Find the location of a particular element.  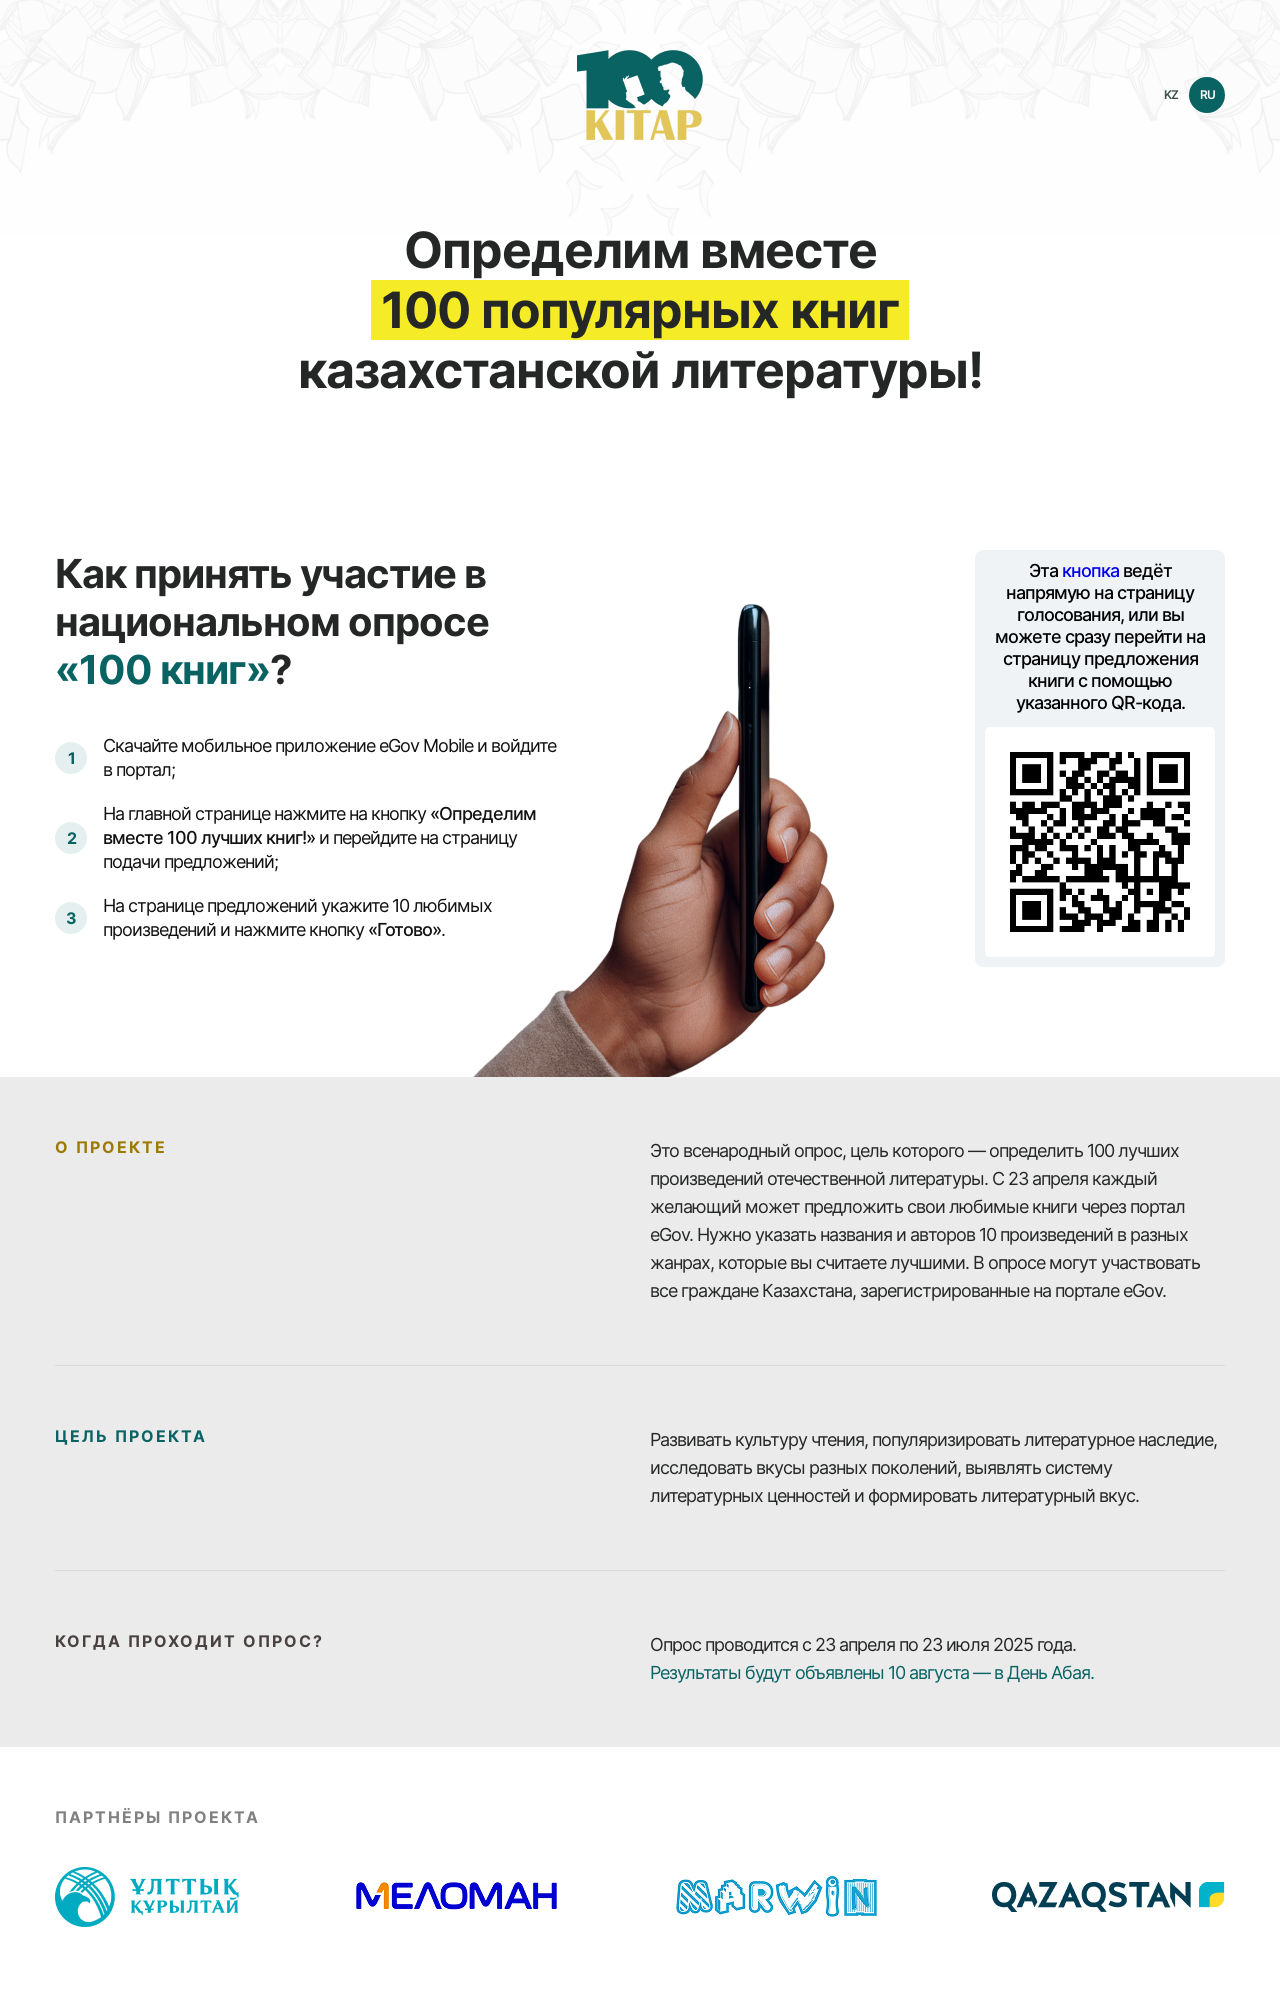

KZ is located at coordinates (1171, 94).